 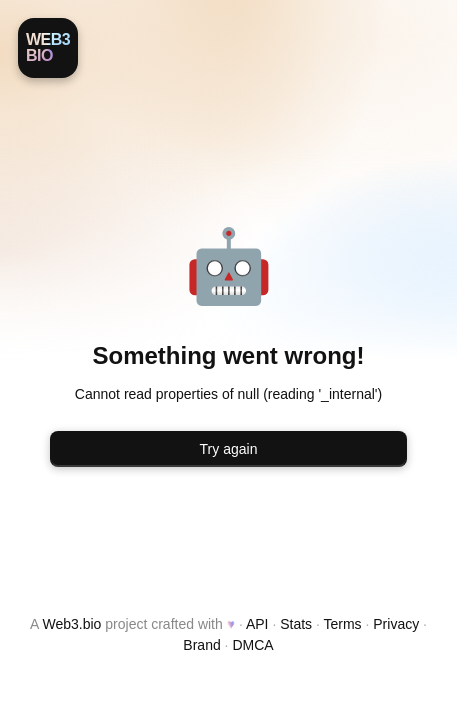 What do you see at coordinates (48, 48) in the screenshot?
I see `[Web3.bio]` at bounding box center [48, 48].